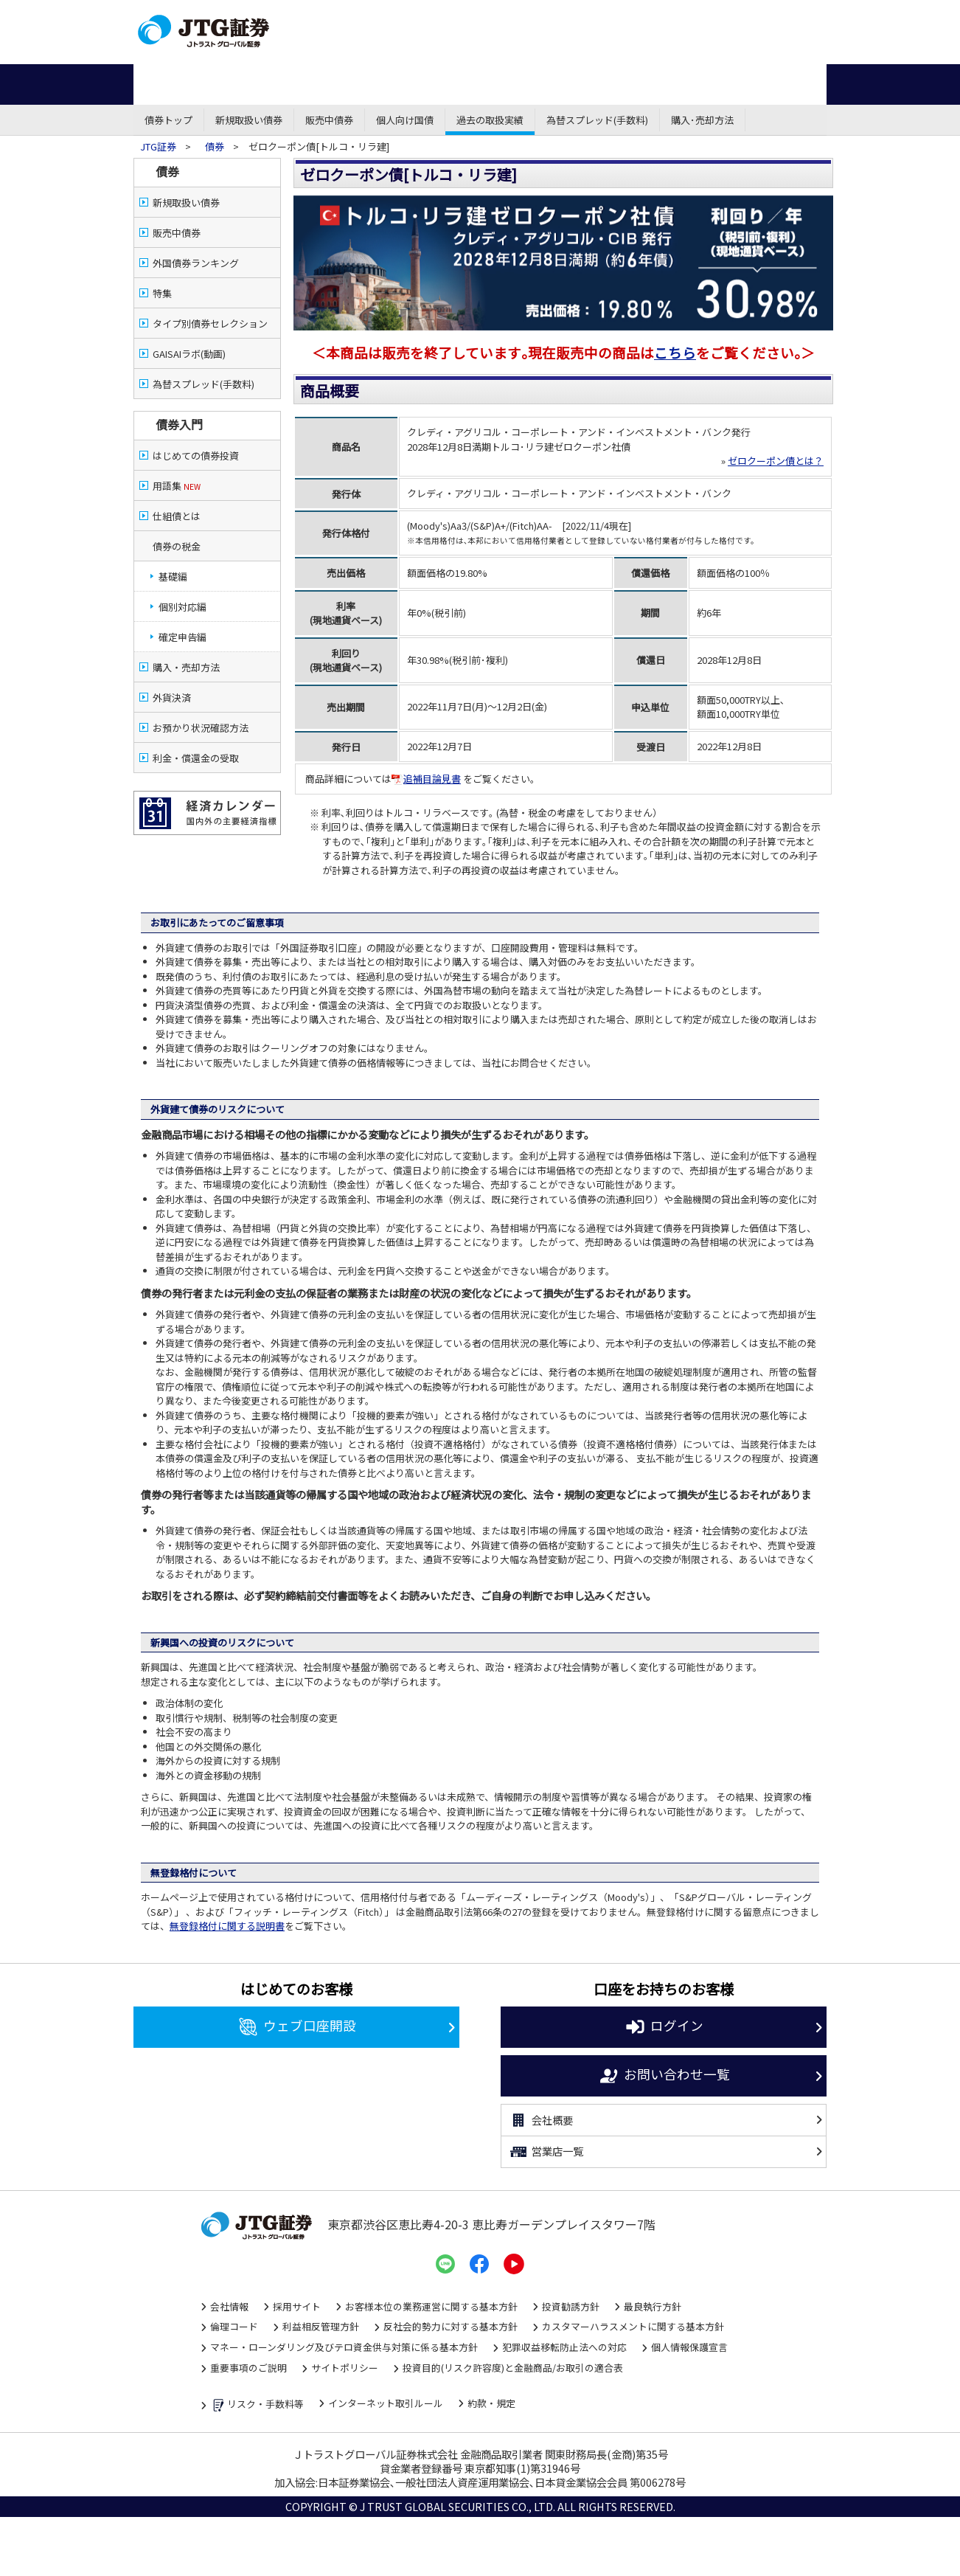  I want to click on 確定申告編, so click(182, 637).